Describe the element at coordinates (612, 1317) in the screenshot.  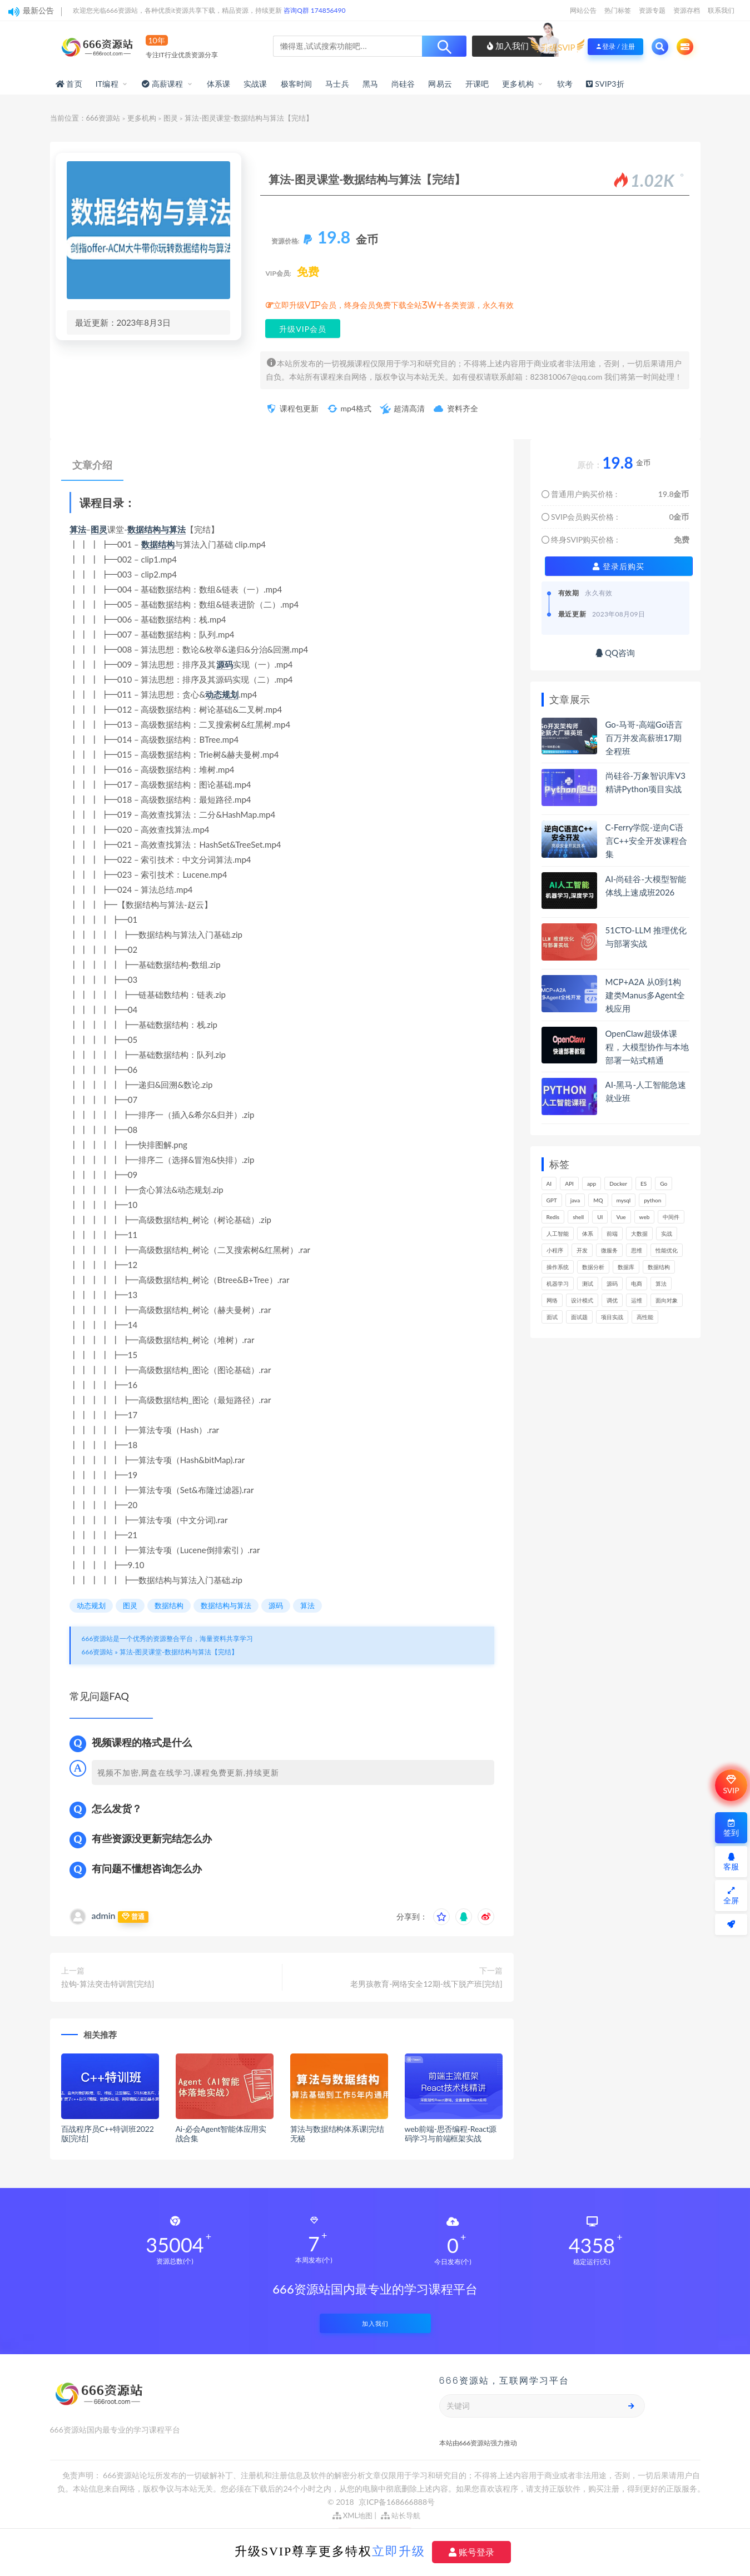
I see `项目实战 [项目实战 (302个项目)]` at that location.